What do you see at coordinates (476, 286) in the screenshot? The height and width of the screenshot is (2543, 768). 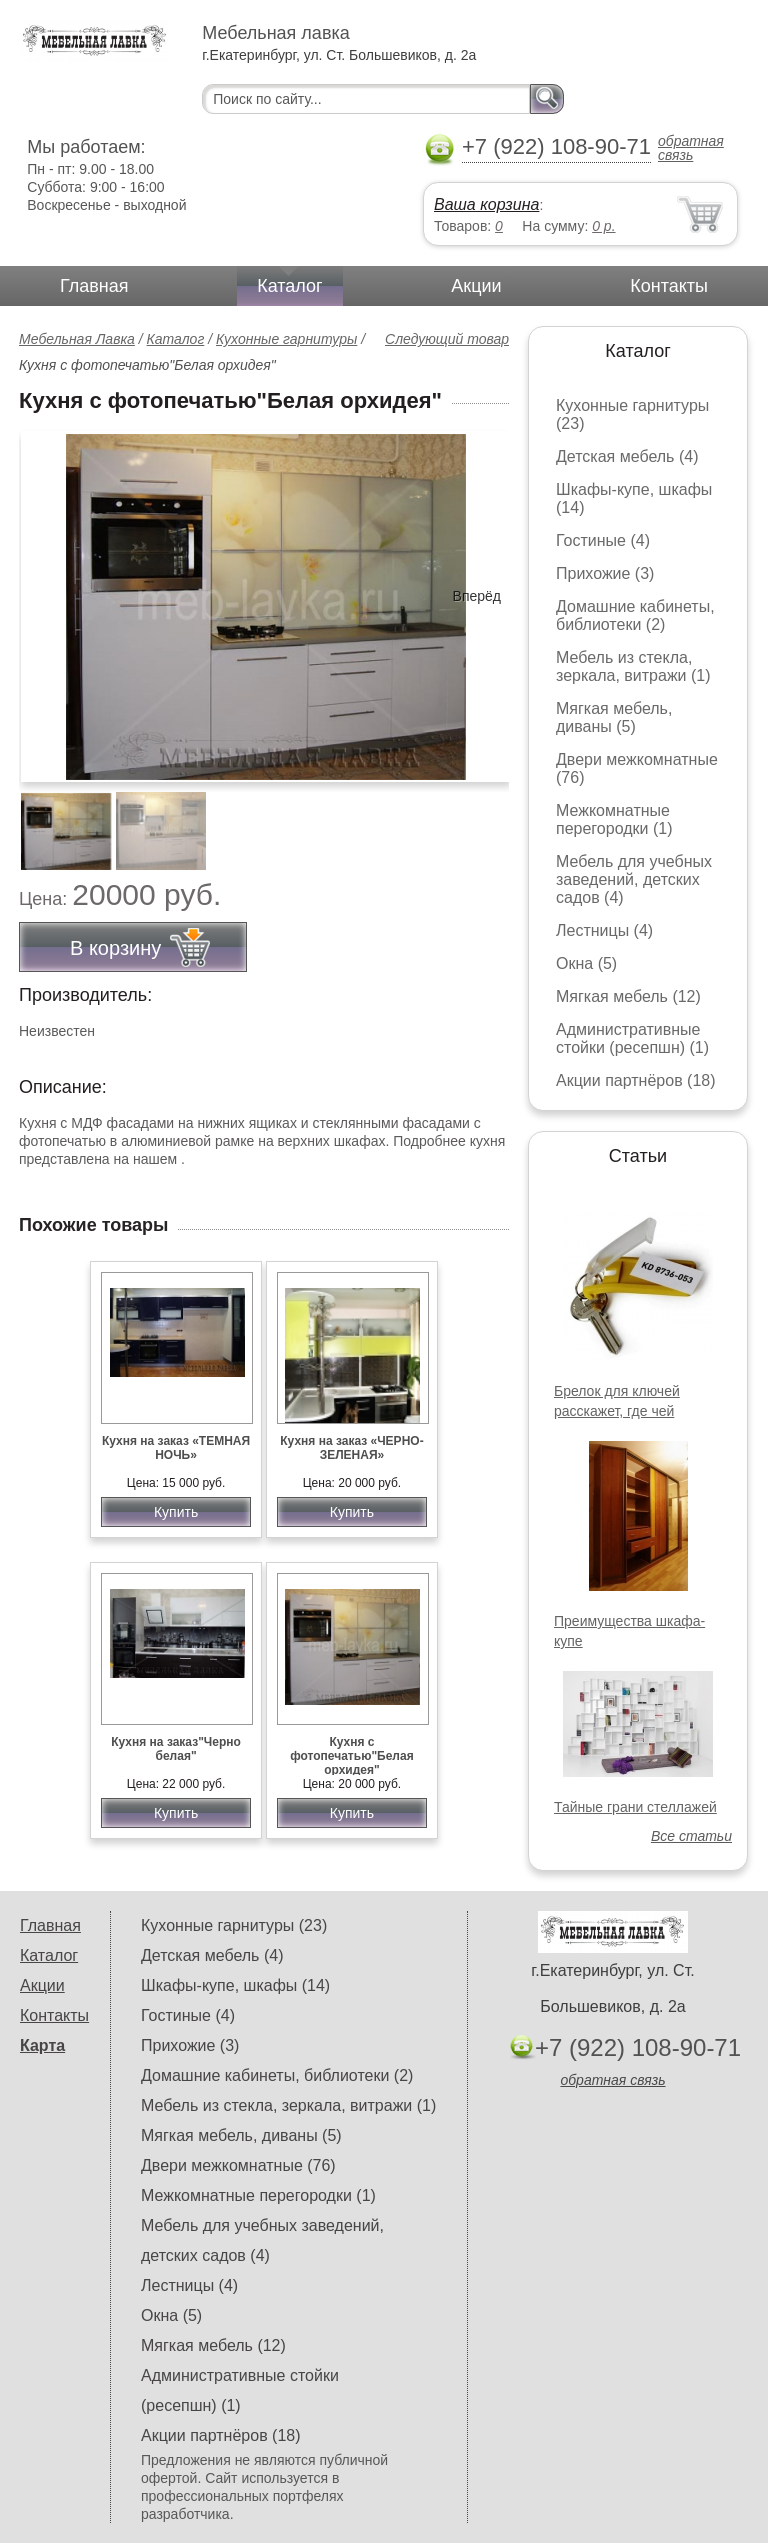 I see `Акции` at bounding box center [476, 286].